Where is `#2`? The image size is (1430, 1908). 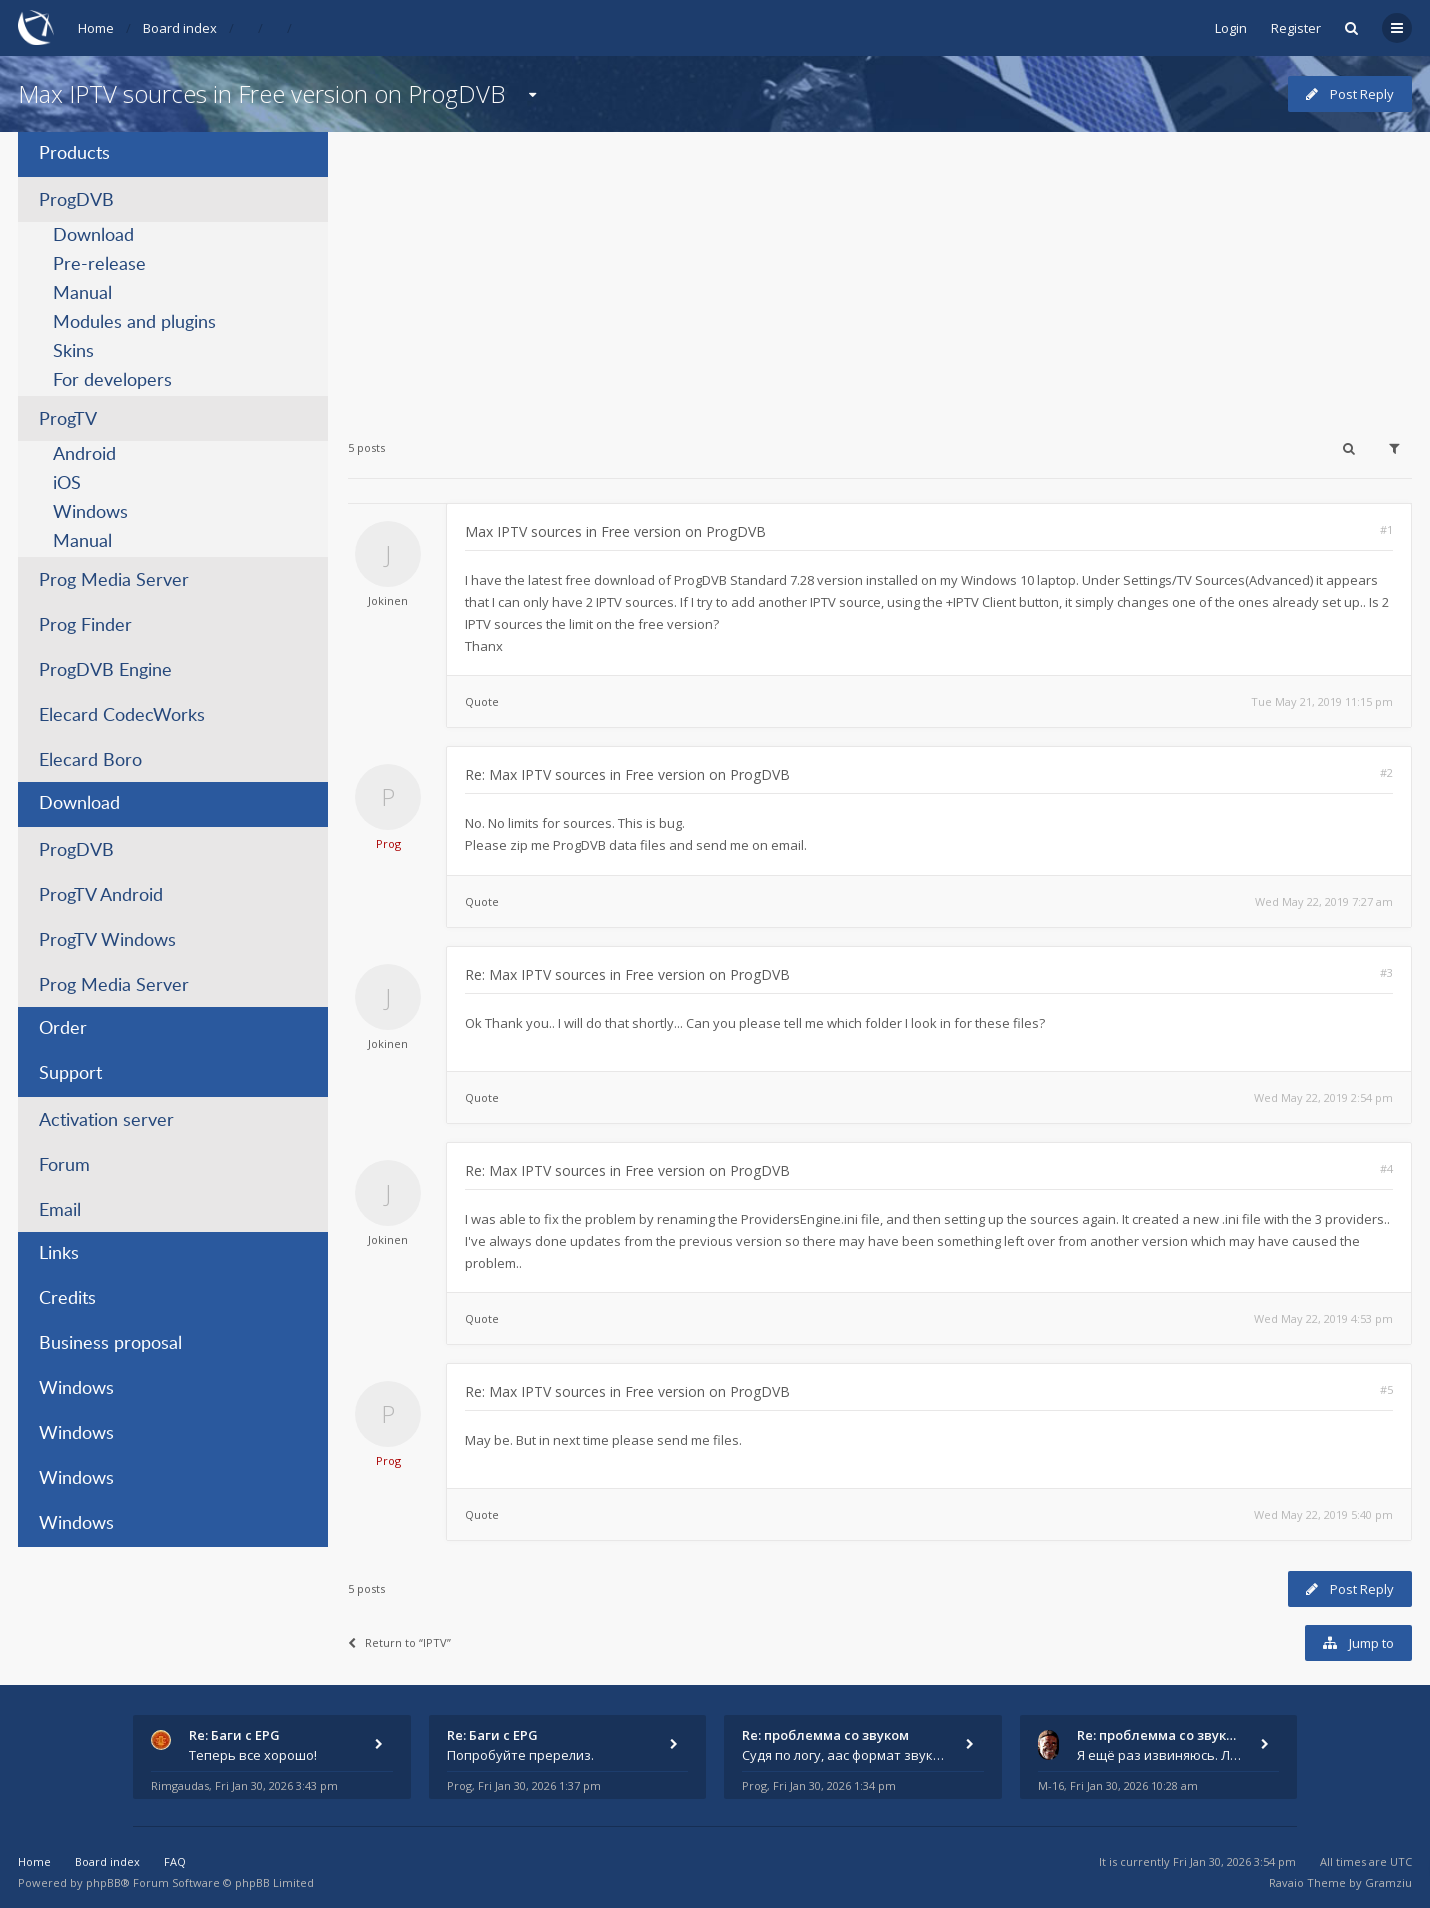
#2 is located at coordinates (1386, 772).